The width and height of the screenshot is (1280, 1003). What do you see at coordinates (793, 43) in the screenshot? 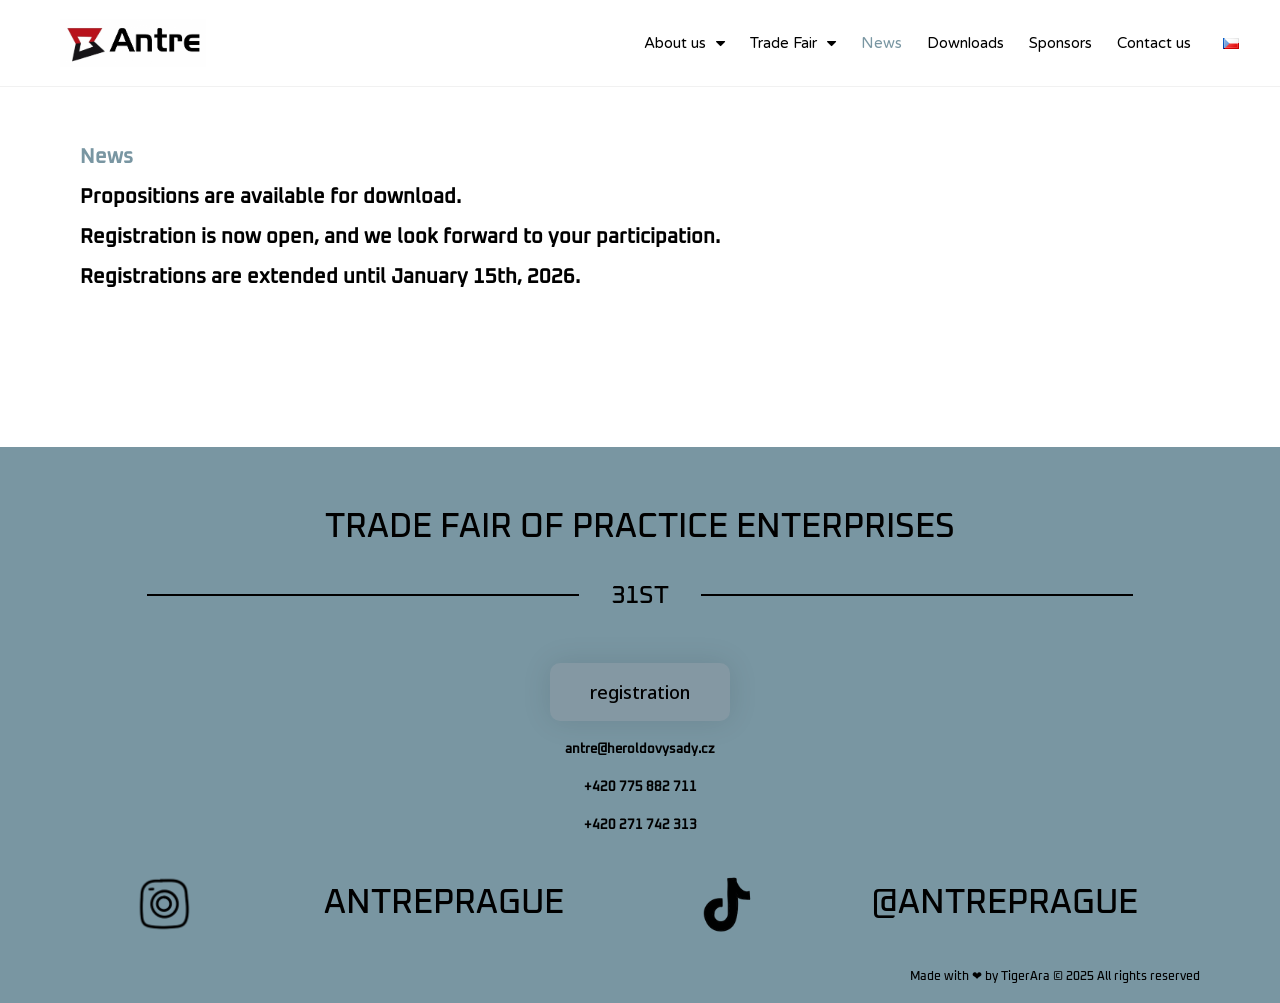
I see `Trade Fair` at bounding box center [793, 43].